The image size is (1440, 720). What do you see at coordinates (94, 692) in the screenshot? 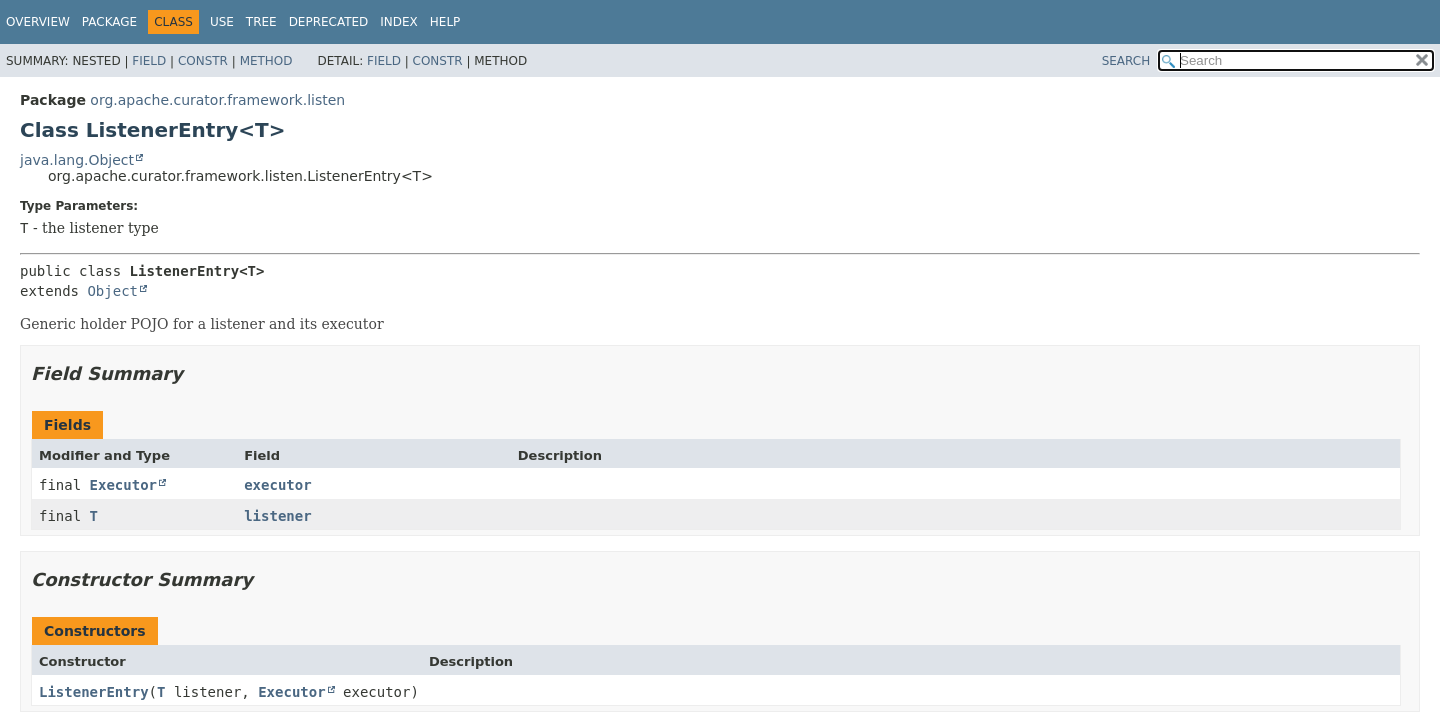
I see `ListenerEntry` at bounding box center [94, 692].